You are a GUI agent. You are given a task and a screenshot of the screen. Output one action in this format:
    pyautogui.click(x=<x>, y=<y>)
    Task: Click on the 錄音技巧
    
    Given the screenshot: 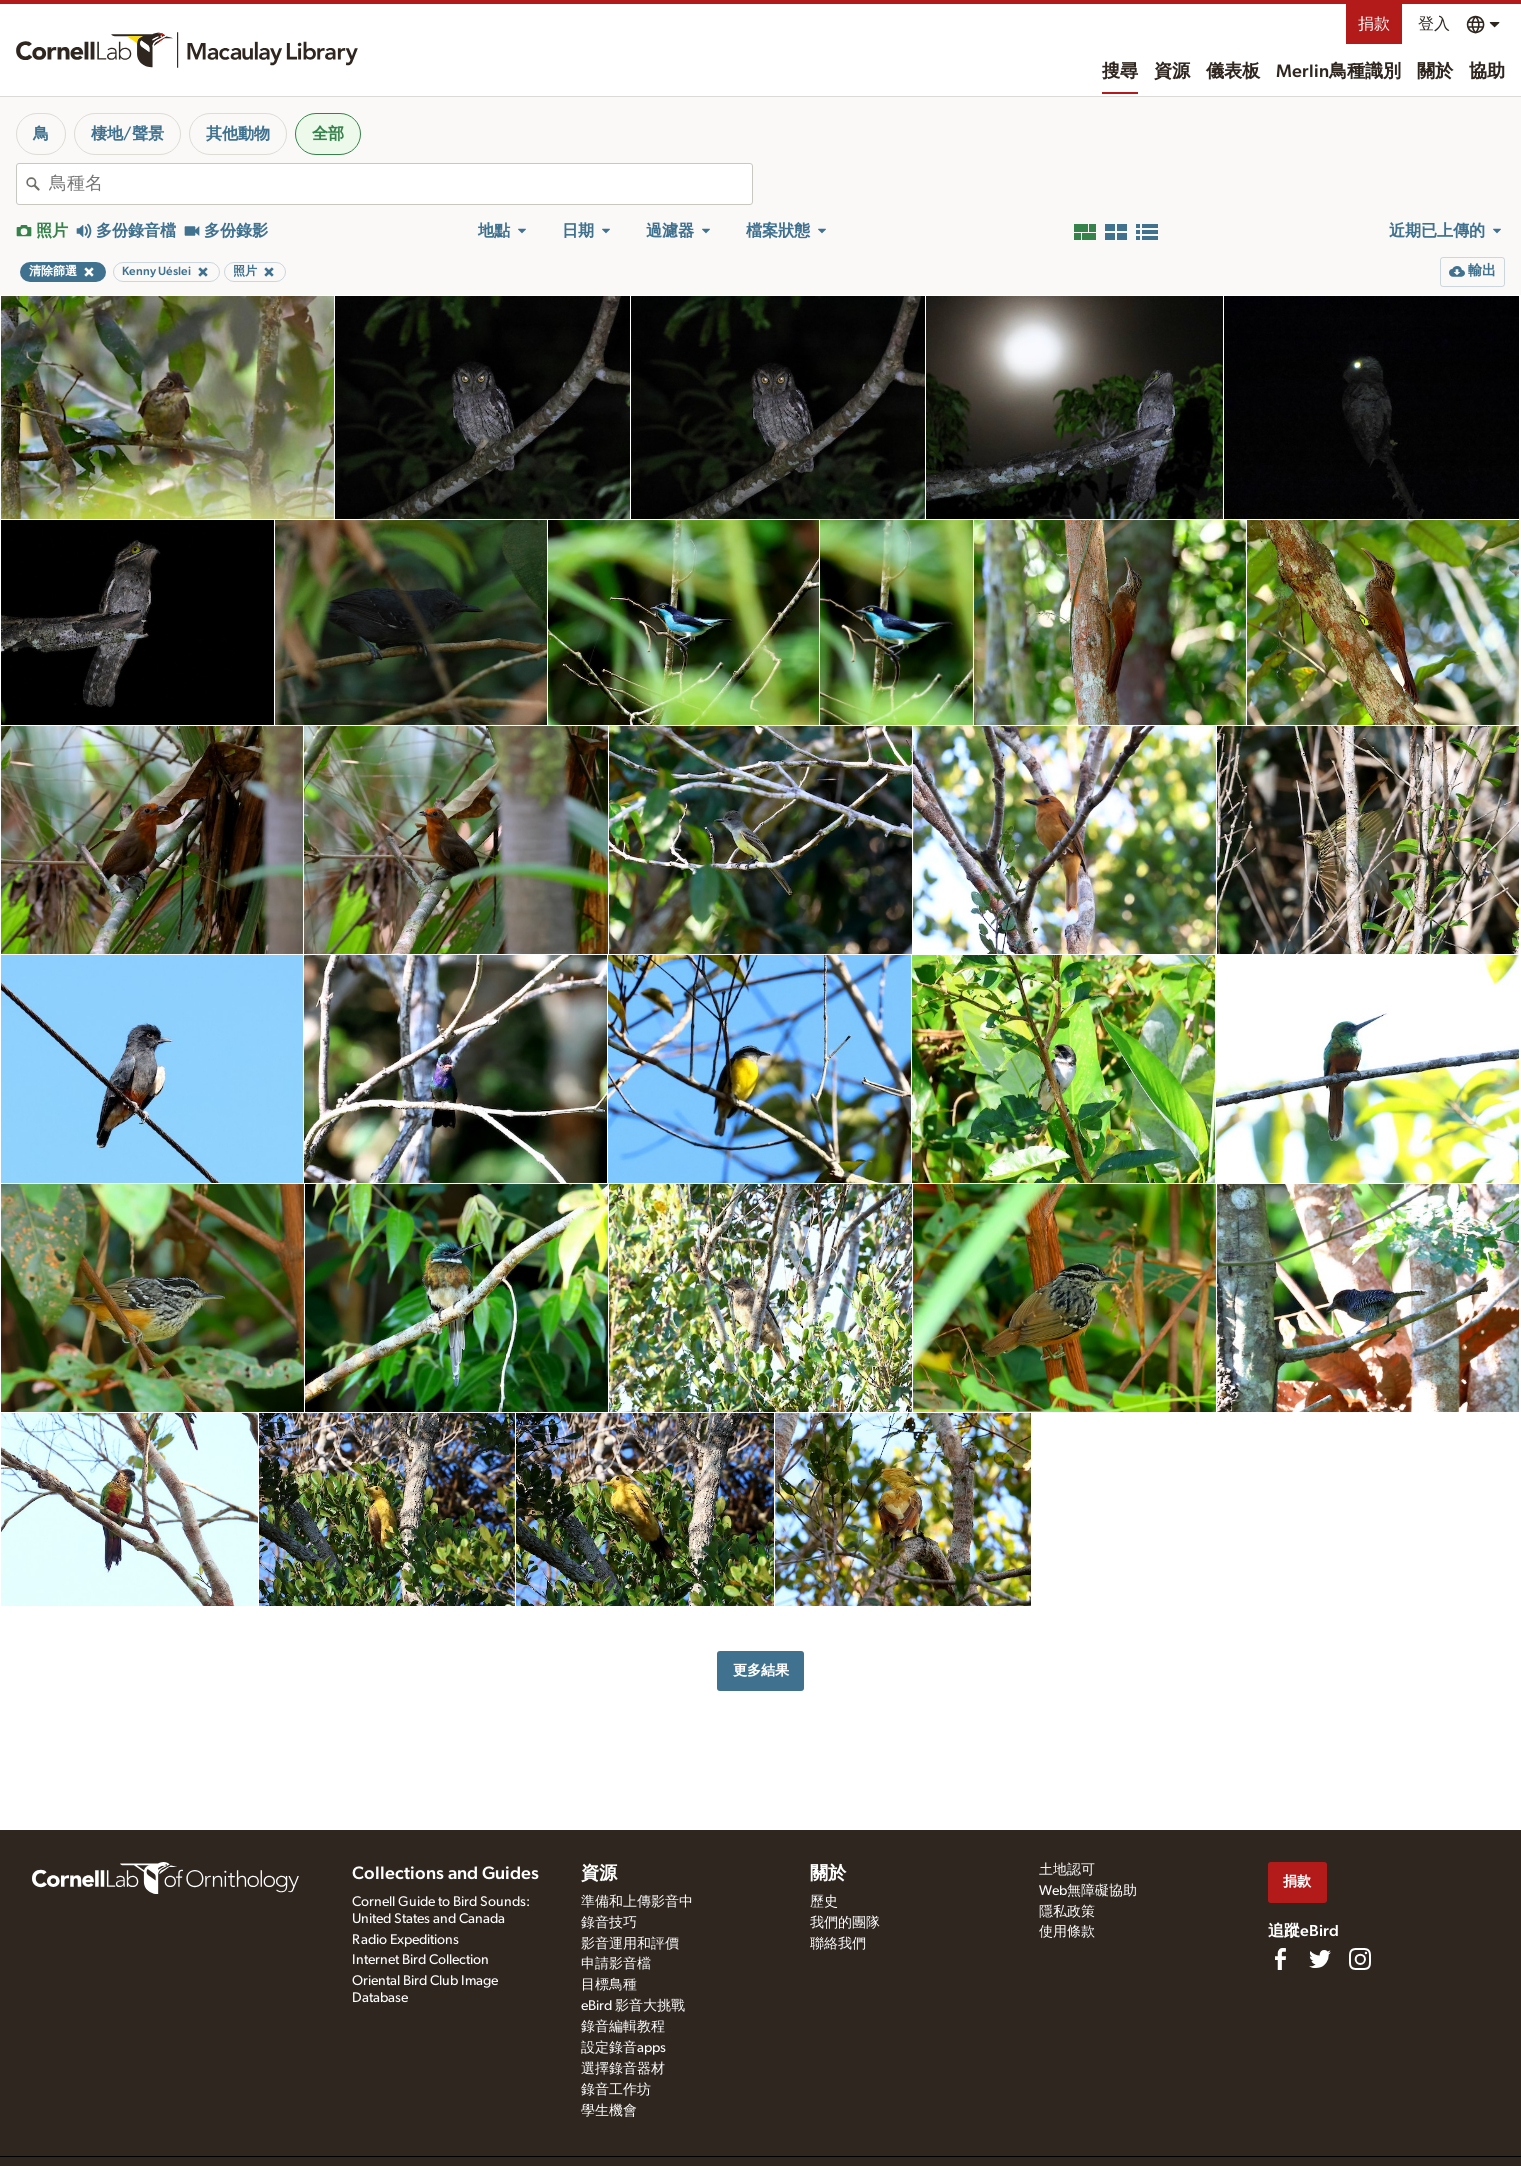 What is the action you would take?
    pyautogui.click(x=609, y=1923)
    